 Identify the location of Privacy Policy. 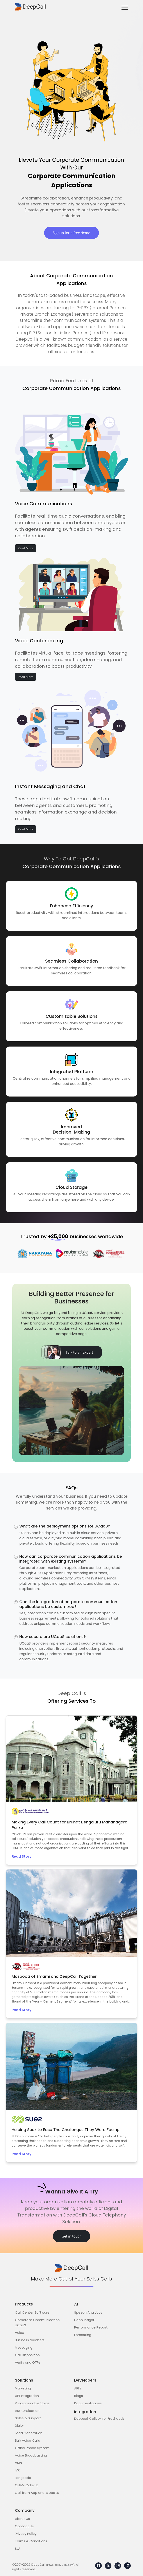
(25, 2533).